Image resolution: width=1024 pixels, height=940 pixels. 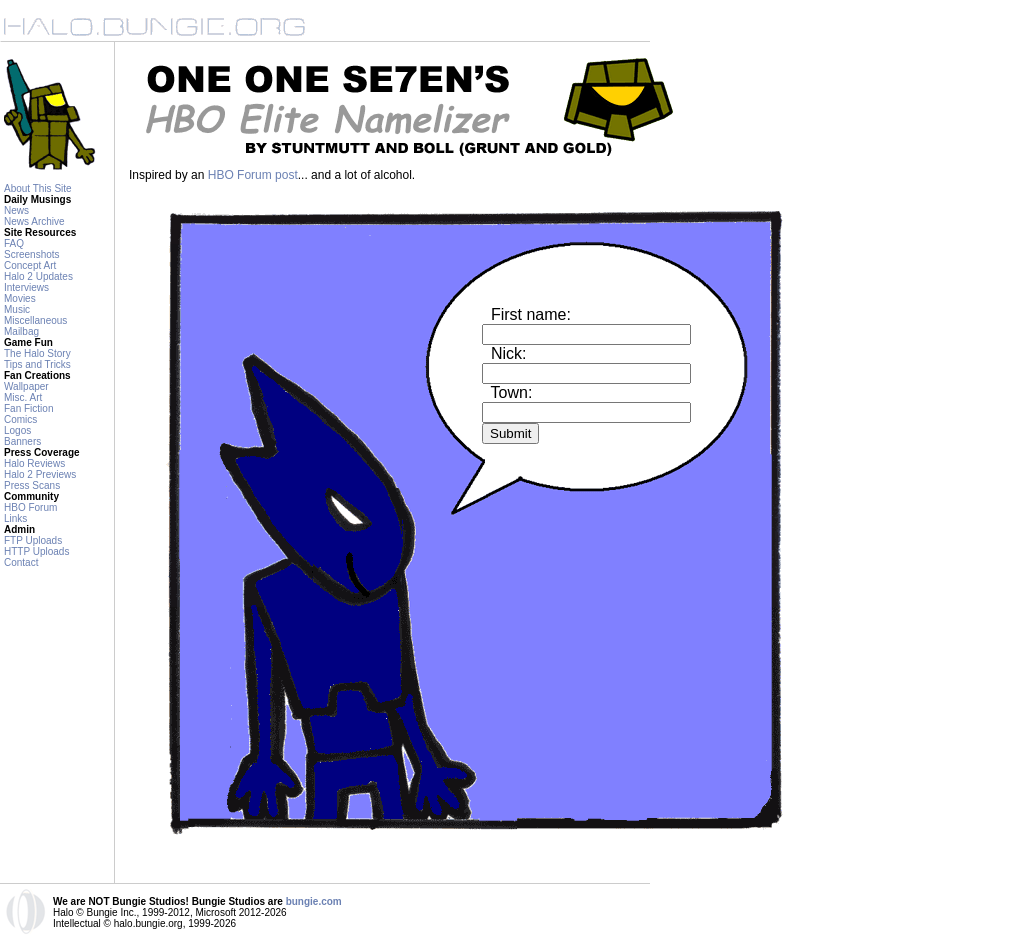 I want to click on Comics, so click(x=20, y=419).